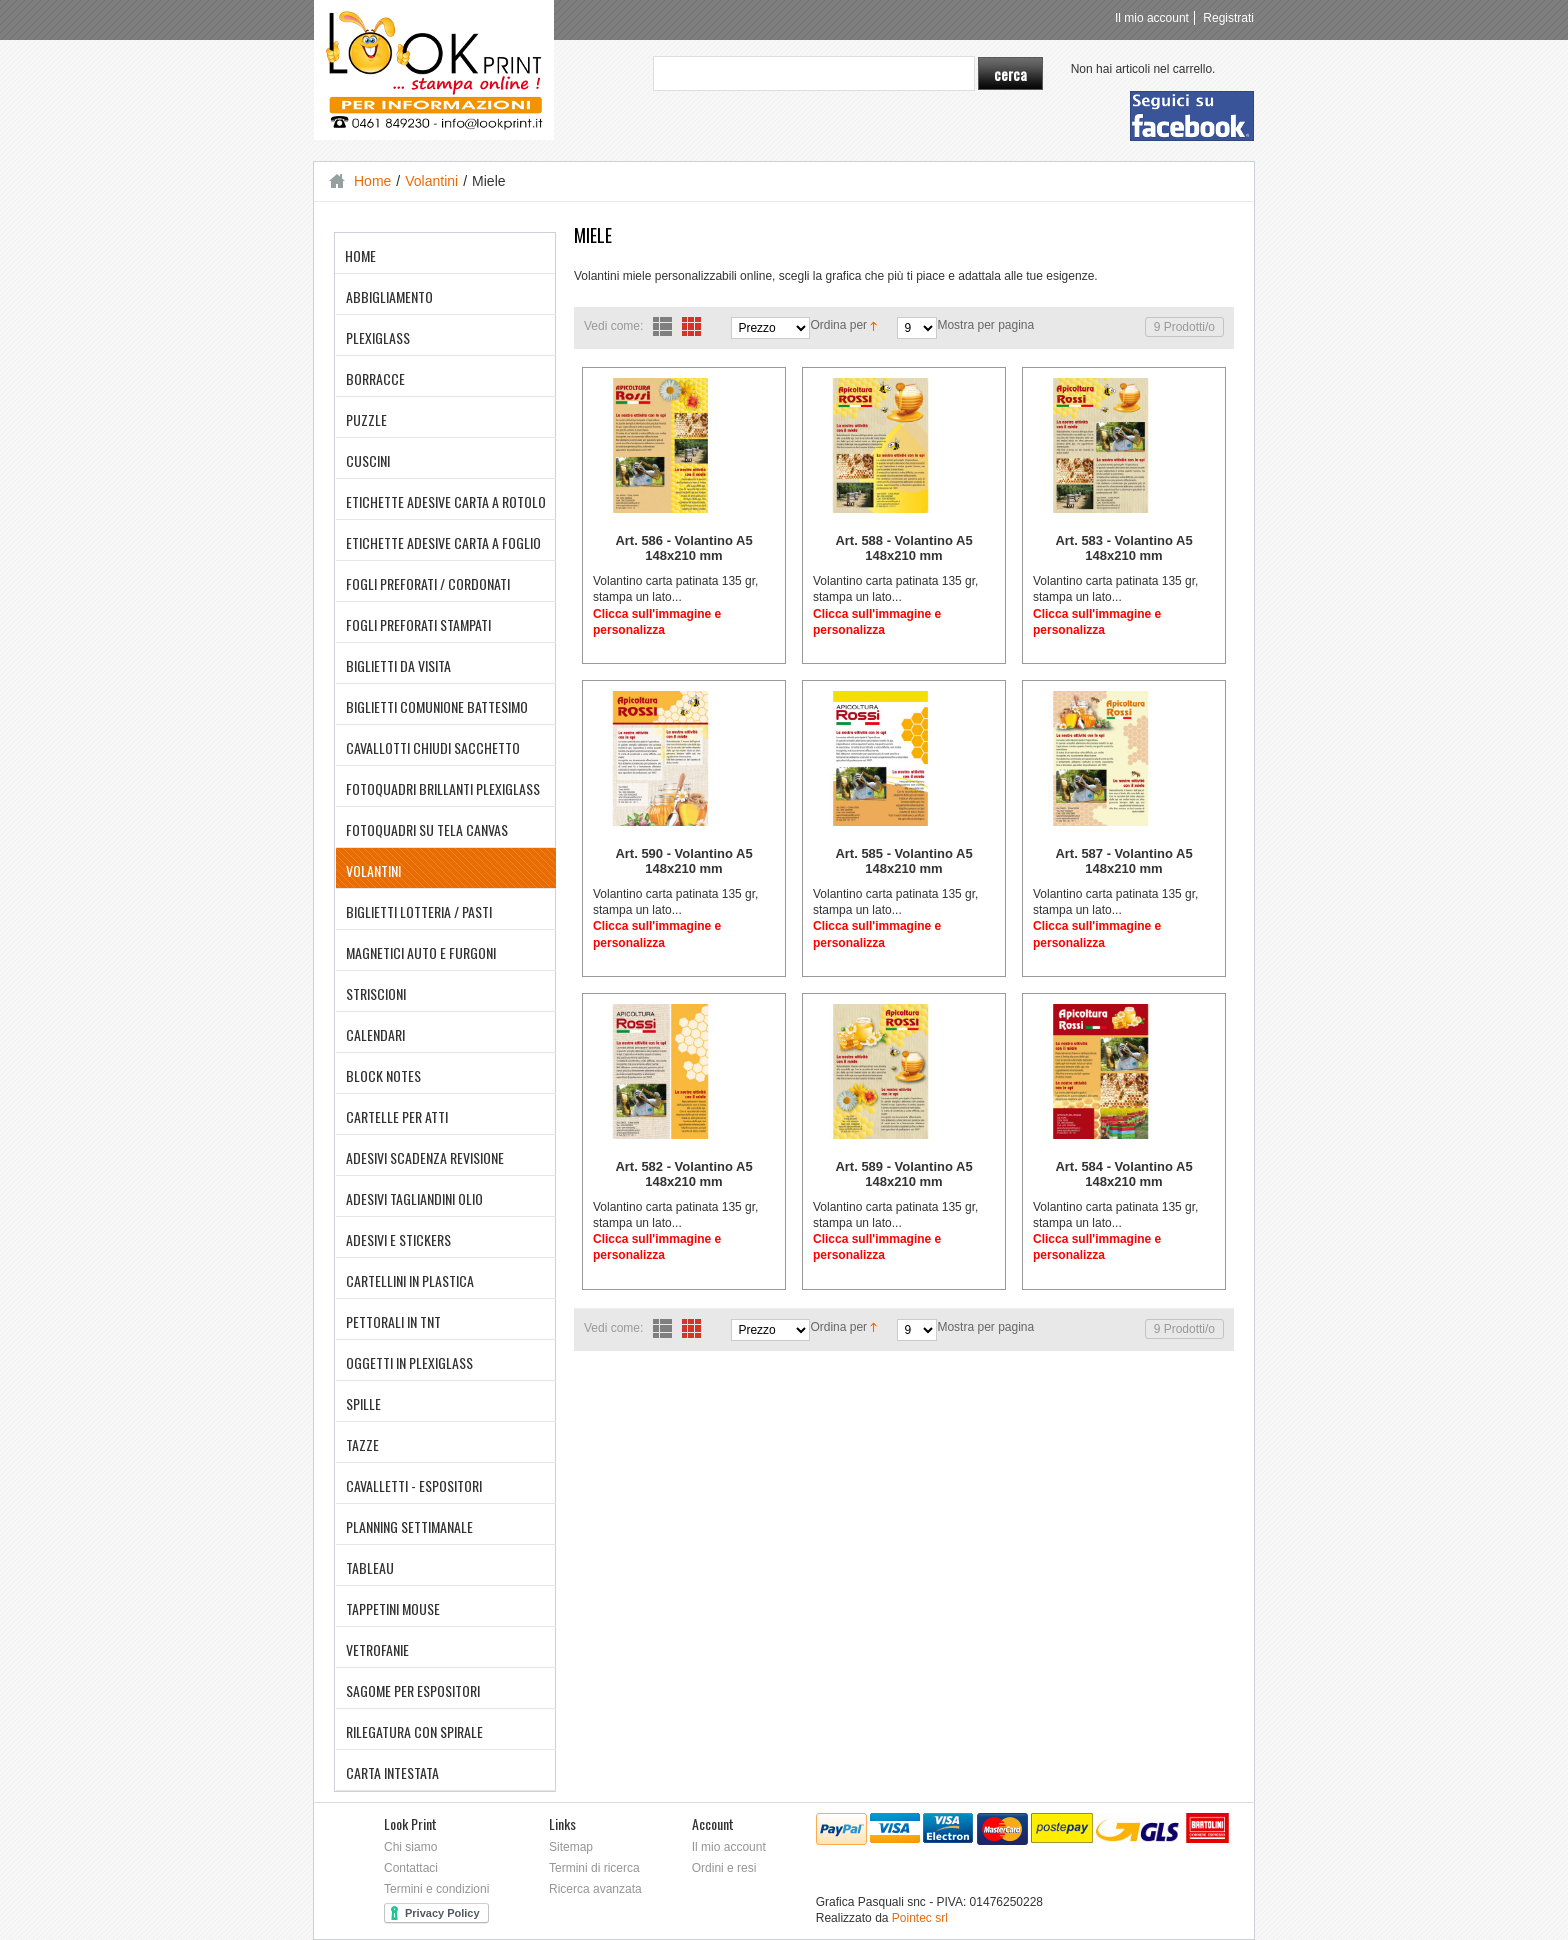 The height and width of the screenshot is (1940, 1568). I want to click on Art. 584 - Volantino A5 148x210 mm, so click(1123, 1174).